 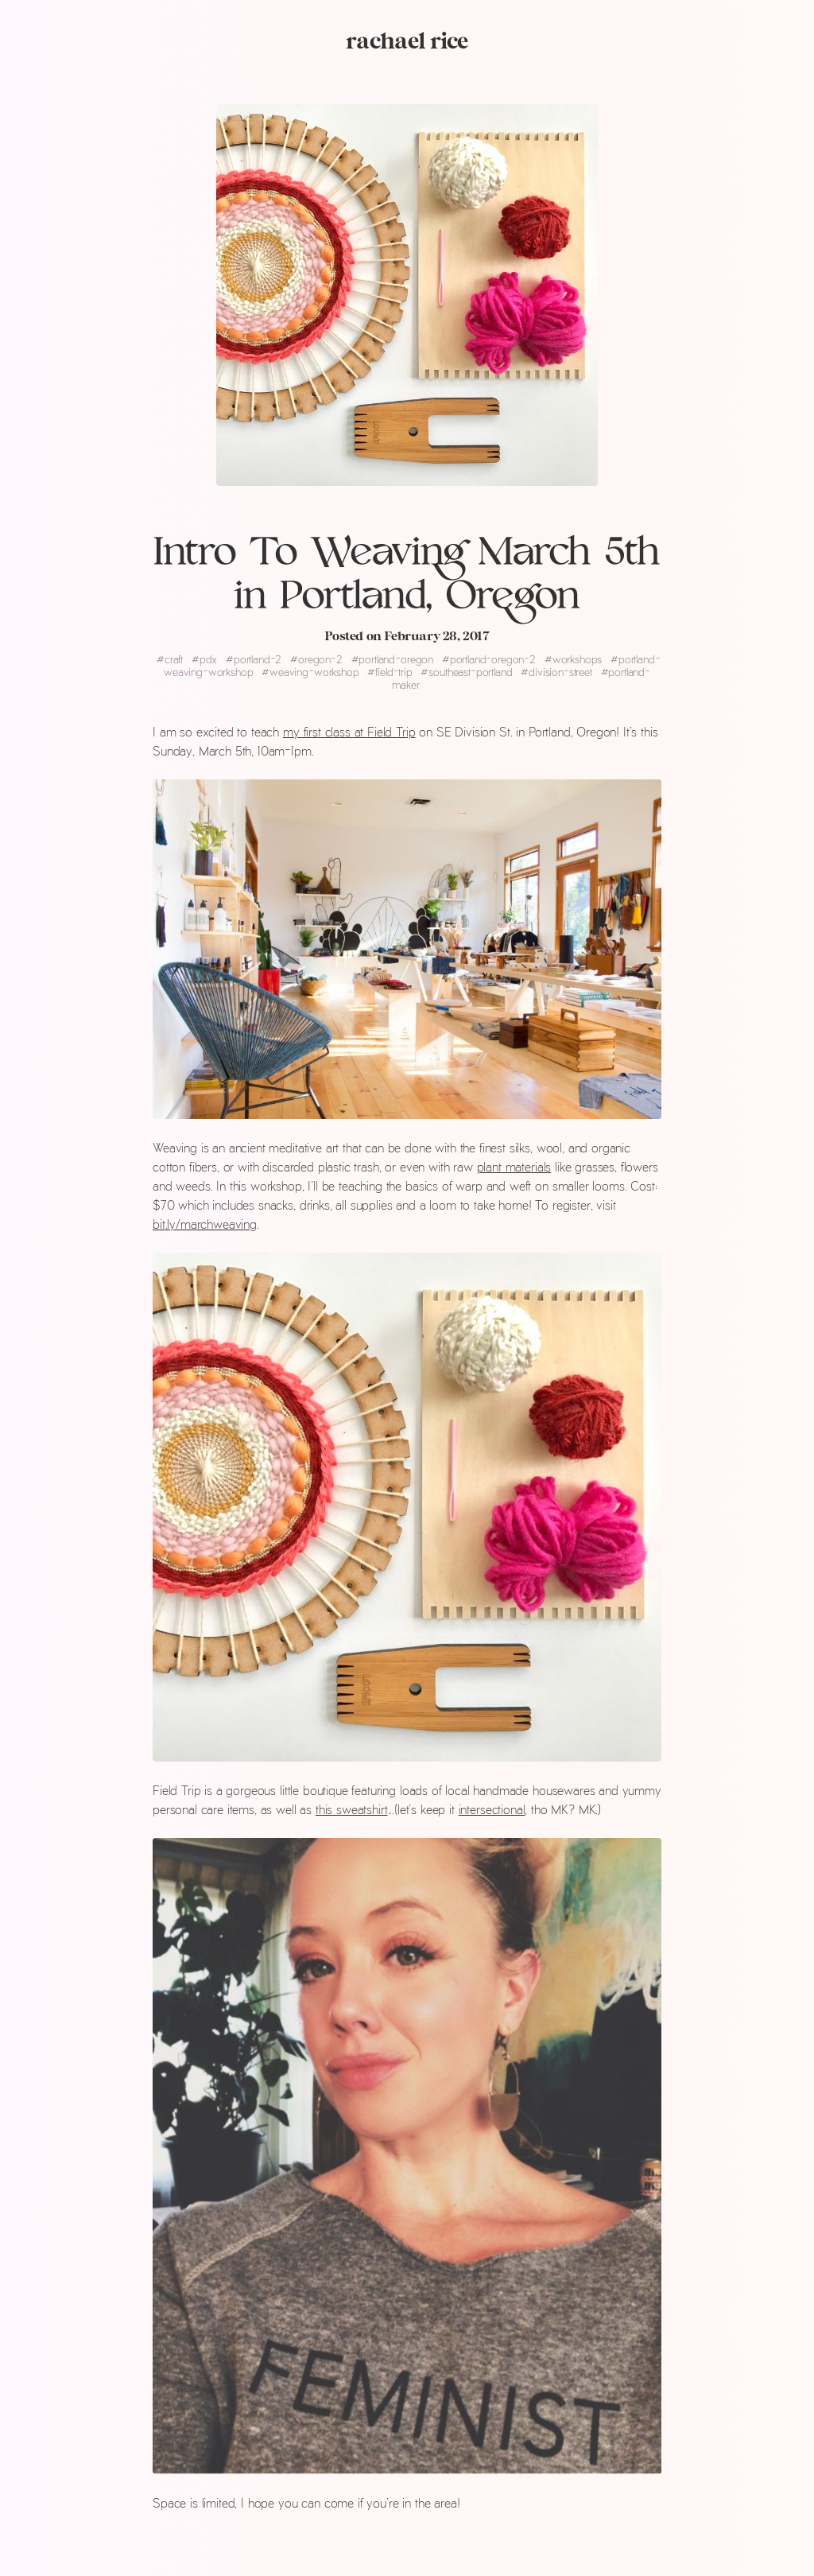 What do you see at coordinates (514, 1166) in the screenshot?
I see `plant materials` at bounding box center [514, 1166].